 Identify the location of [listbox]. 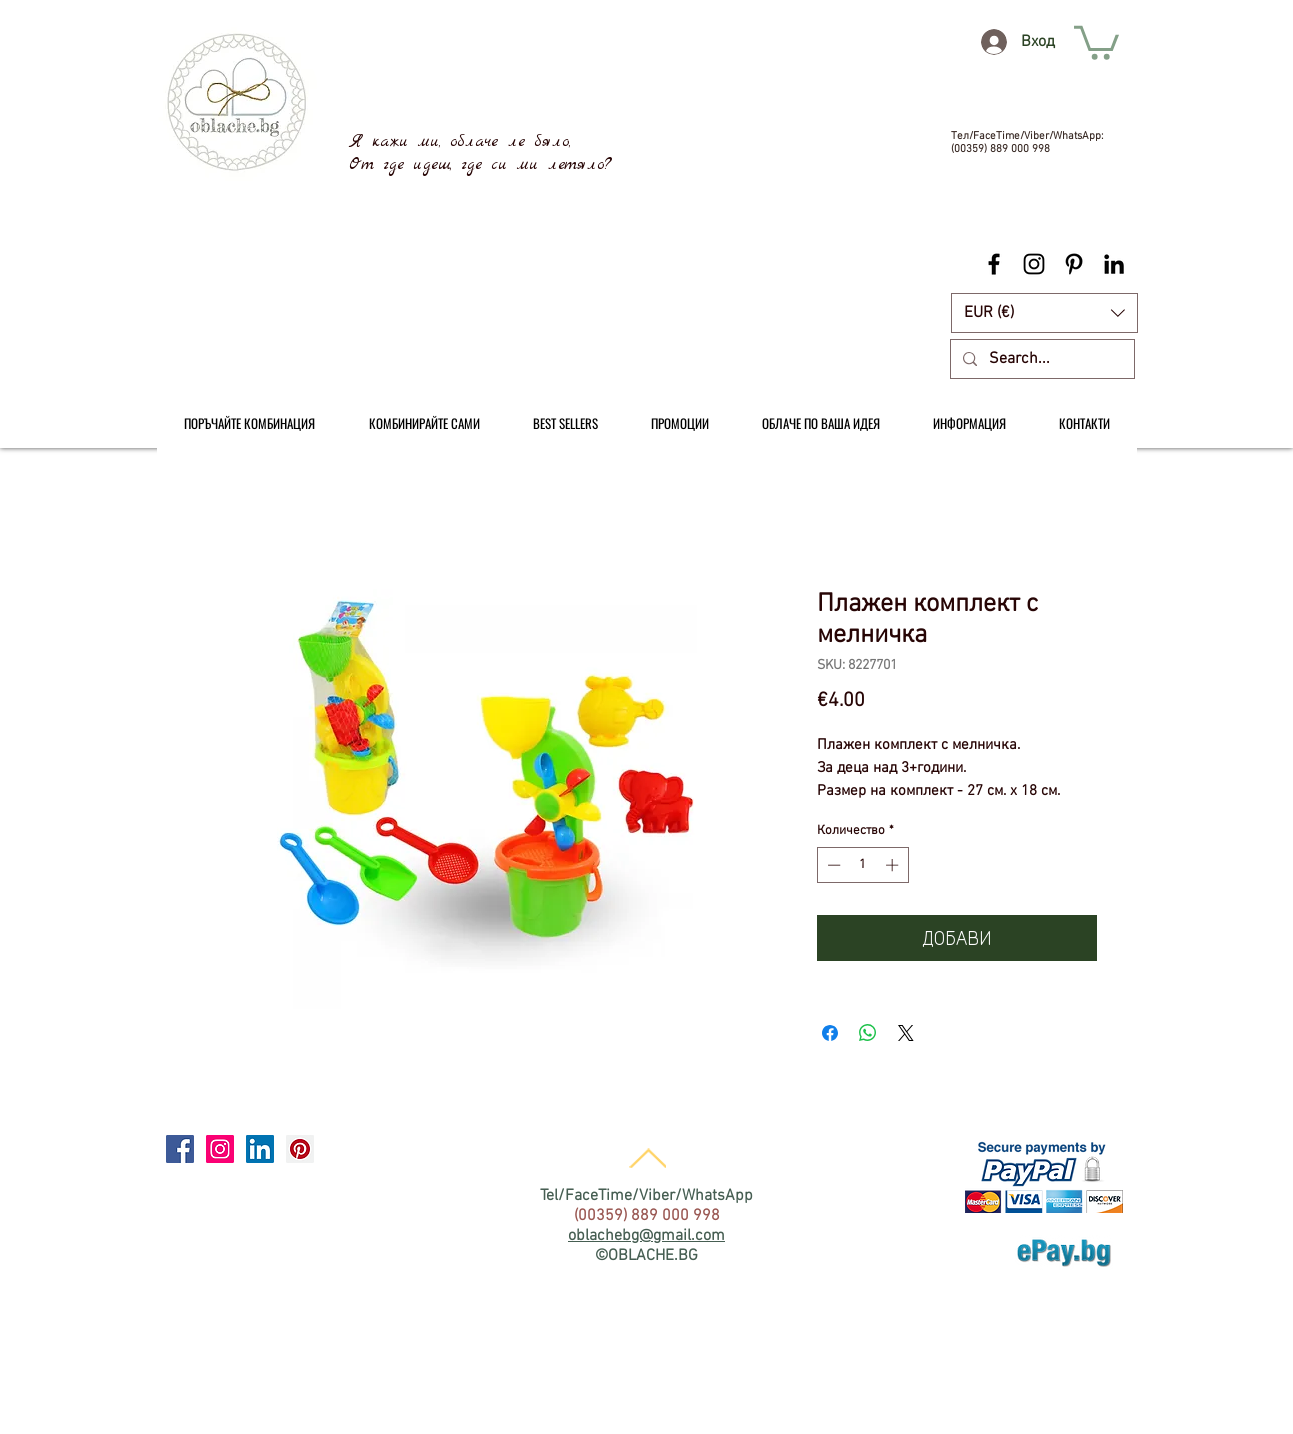
(1044, 313).